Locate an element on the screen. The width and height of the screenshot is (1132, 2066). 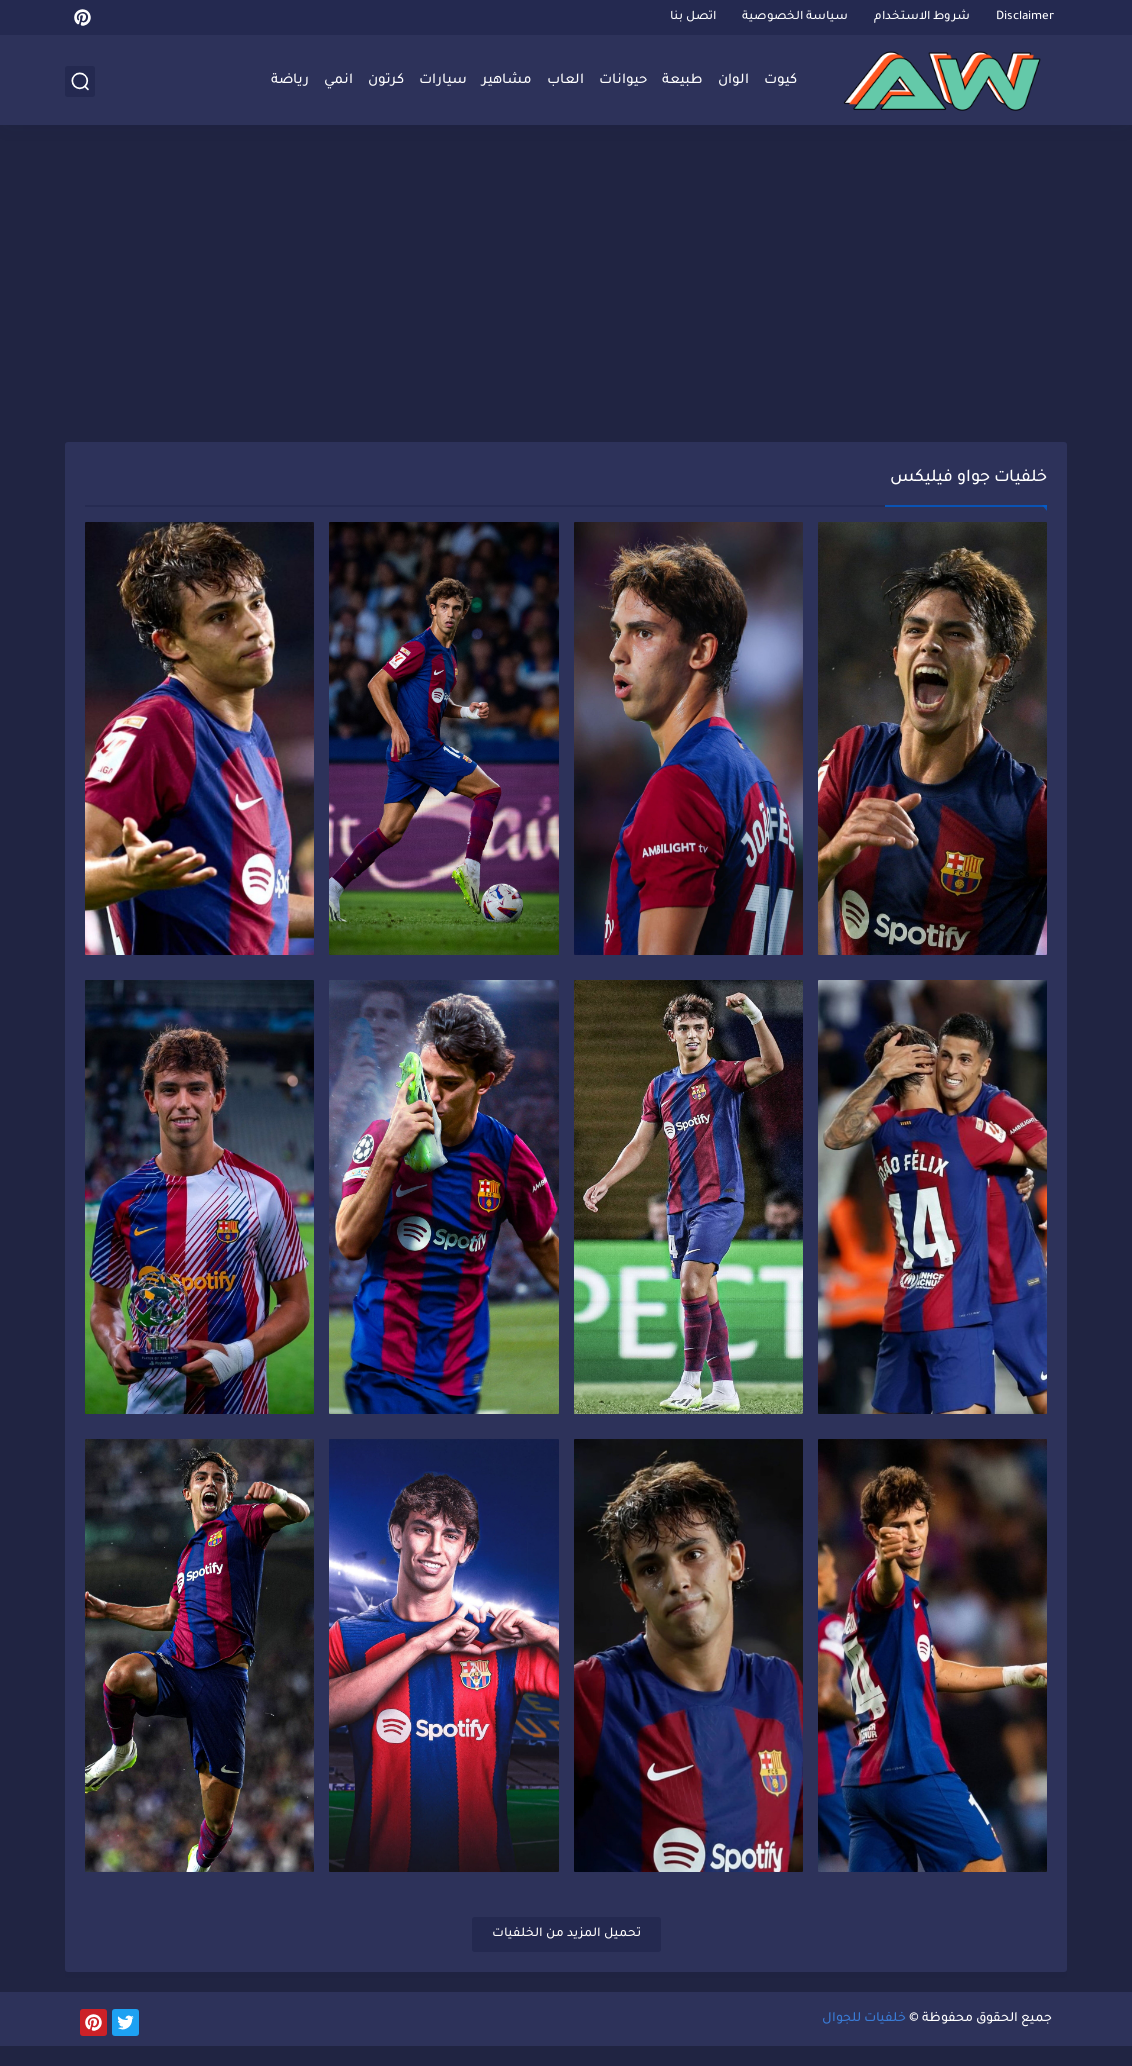
العاب is located at coordinates (565, 80).